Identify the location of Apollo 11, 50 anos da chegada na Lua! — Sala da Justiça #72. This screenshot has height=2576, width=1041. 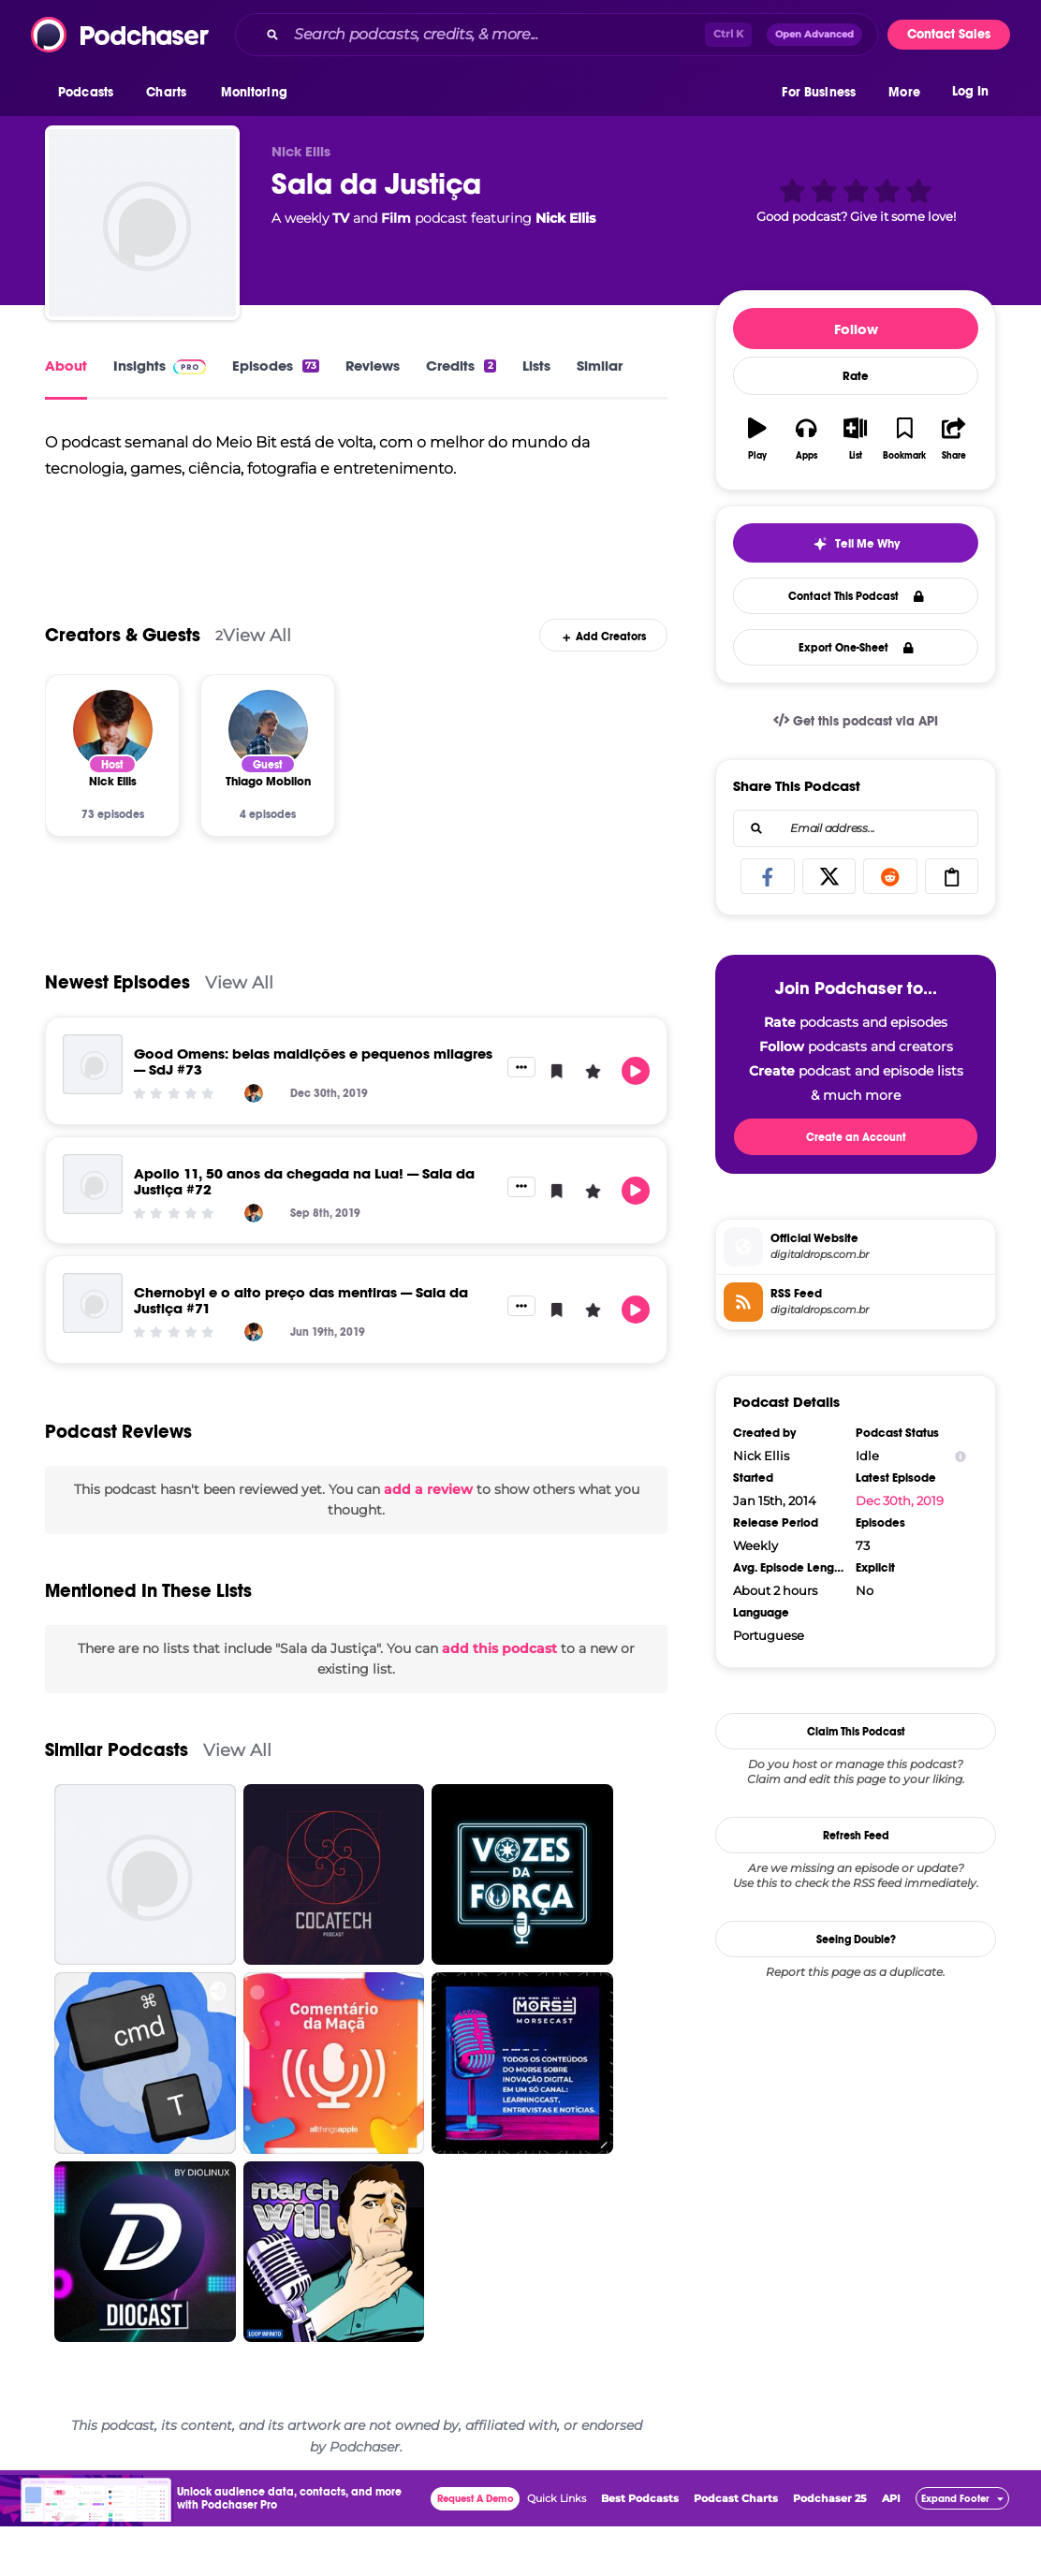
(304, 1231).